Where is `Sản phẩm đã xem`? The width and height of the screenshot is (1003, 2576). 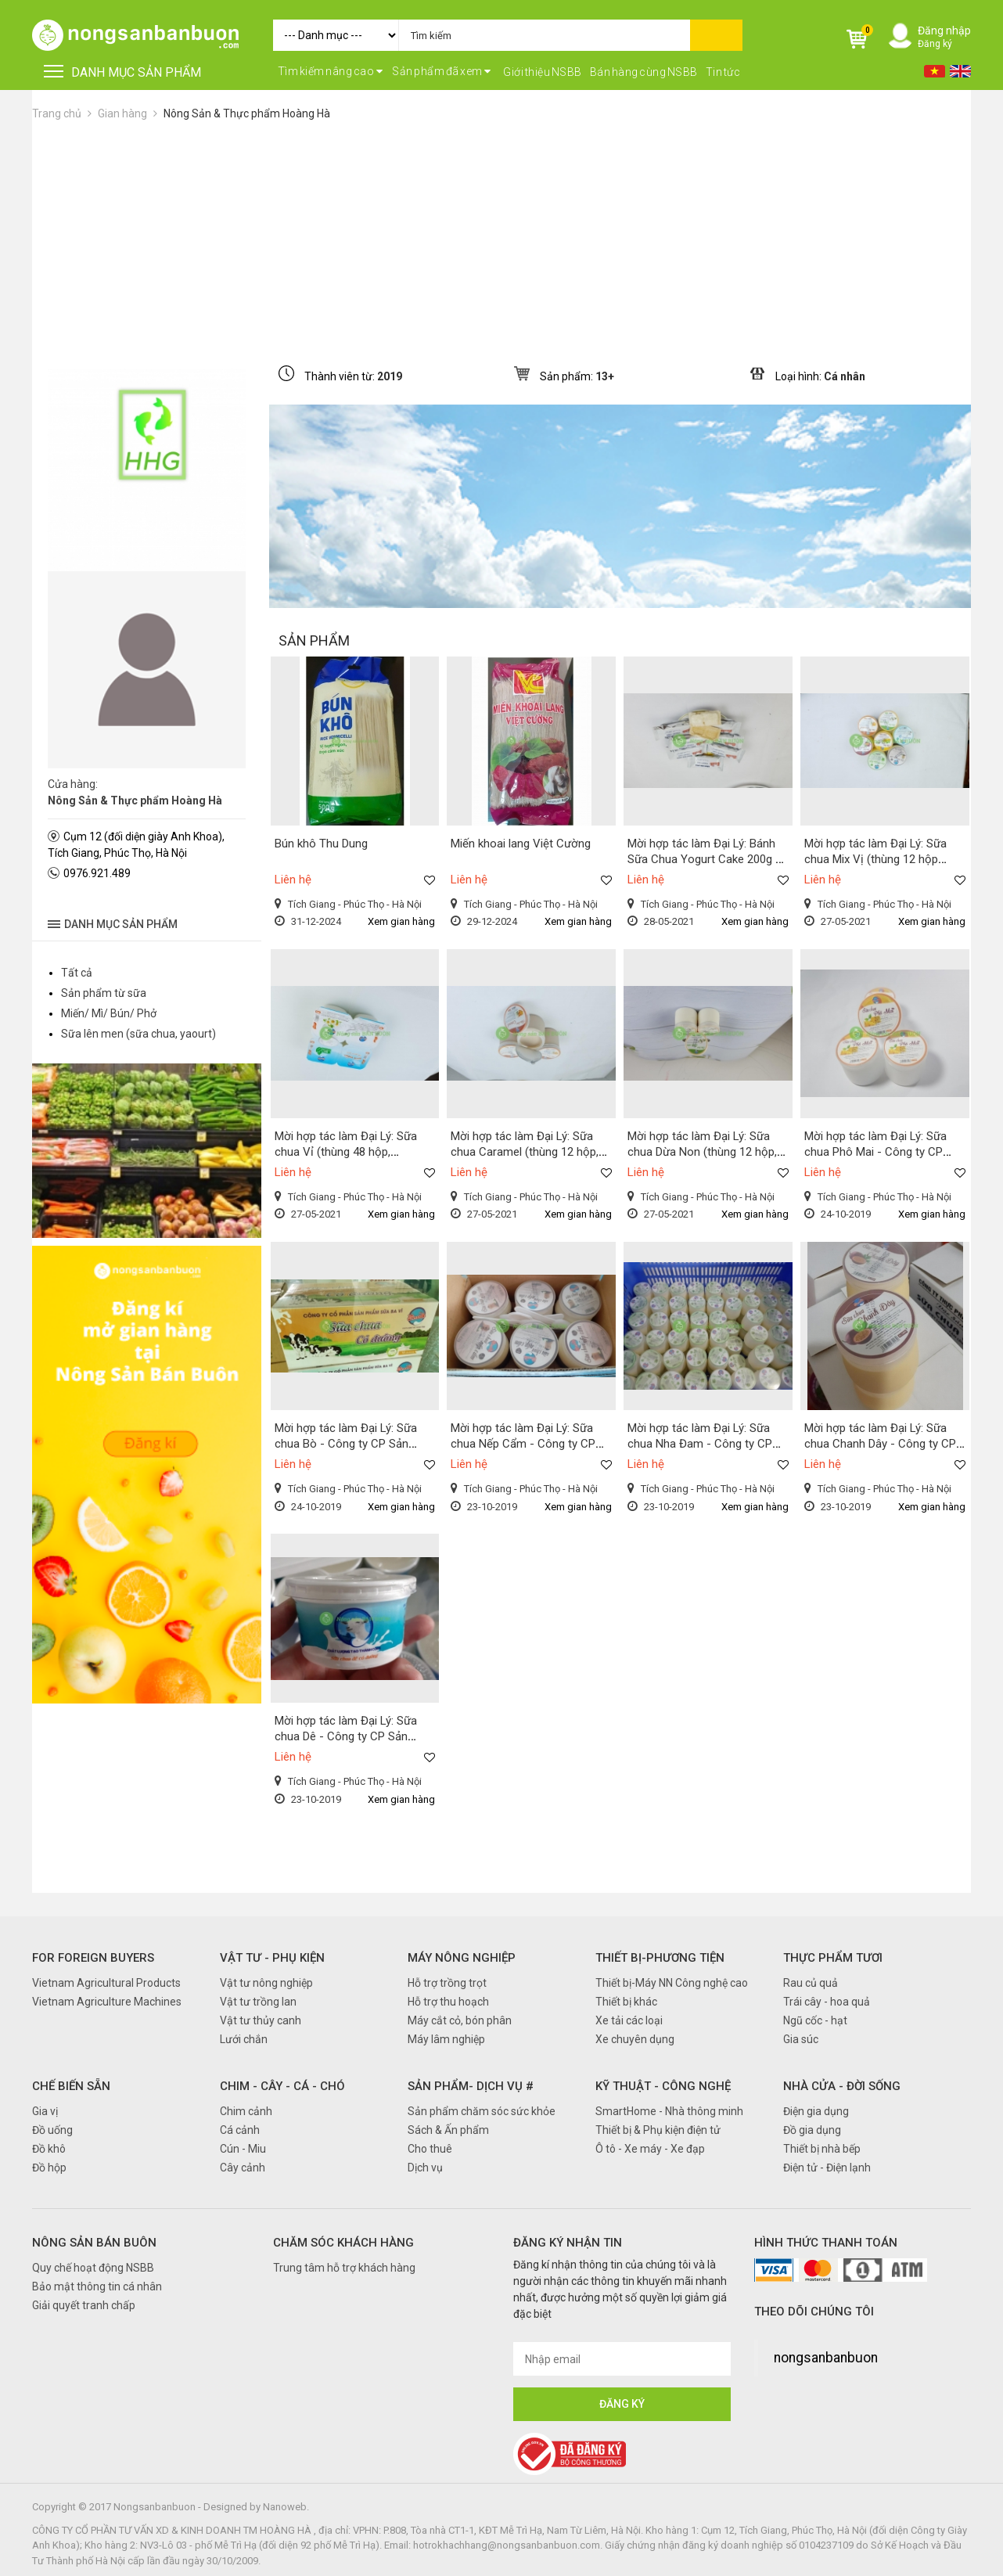 Sản phẩm đã xem is located at coordinates (441, 71).